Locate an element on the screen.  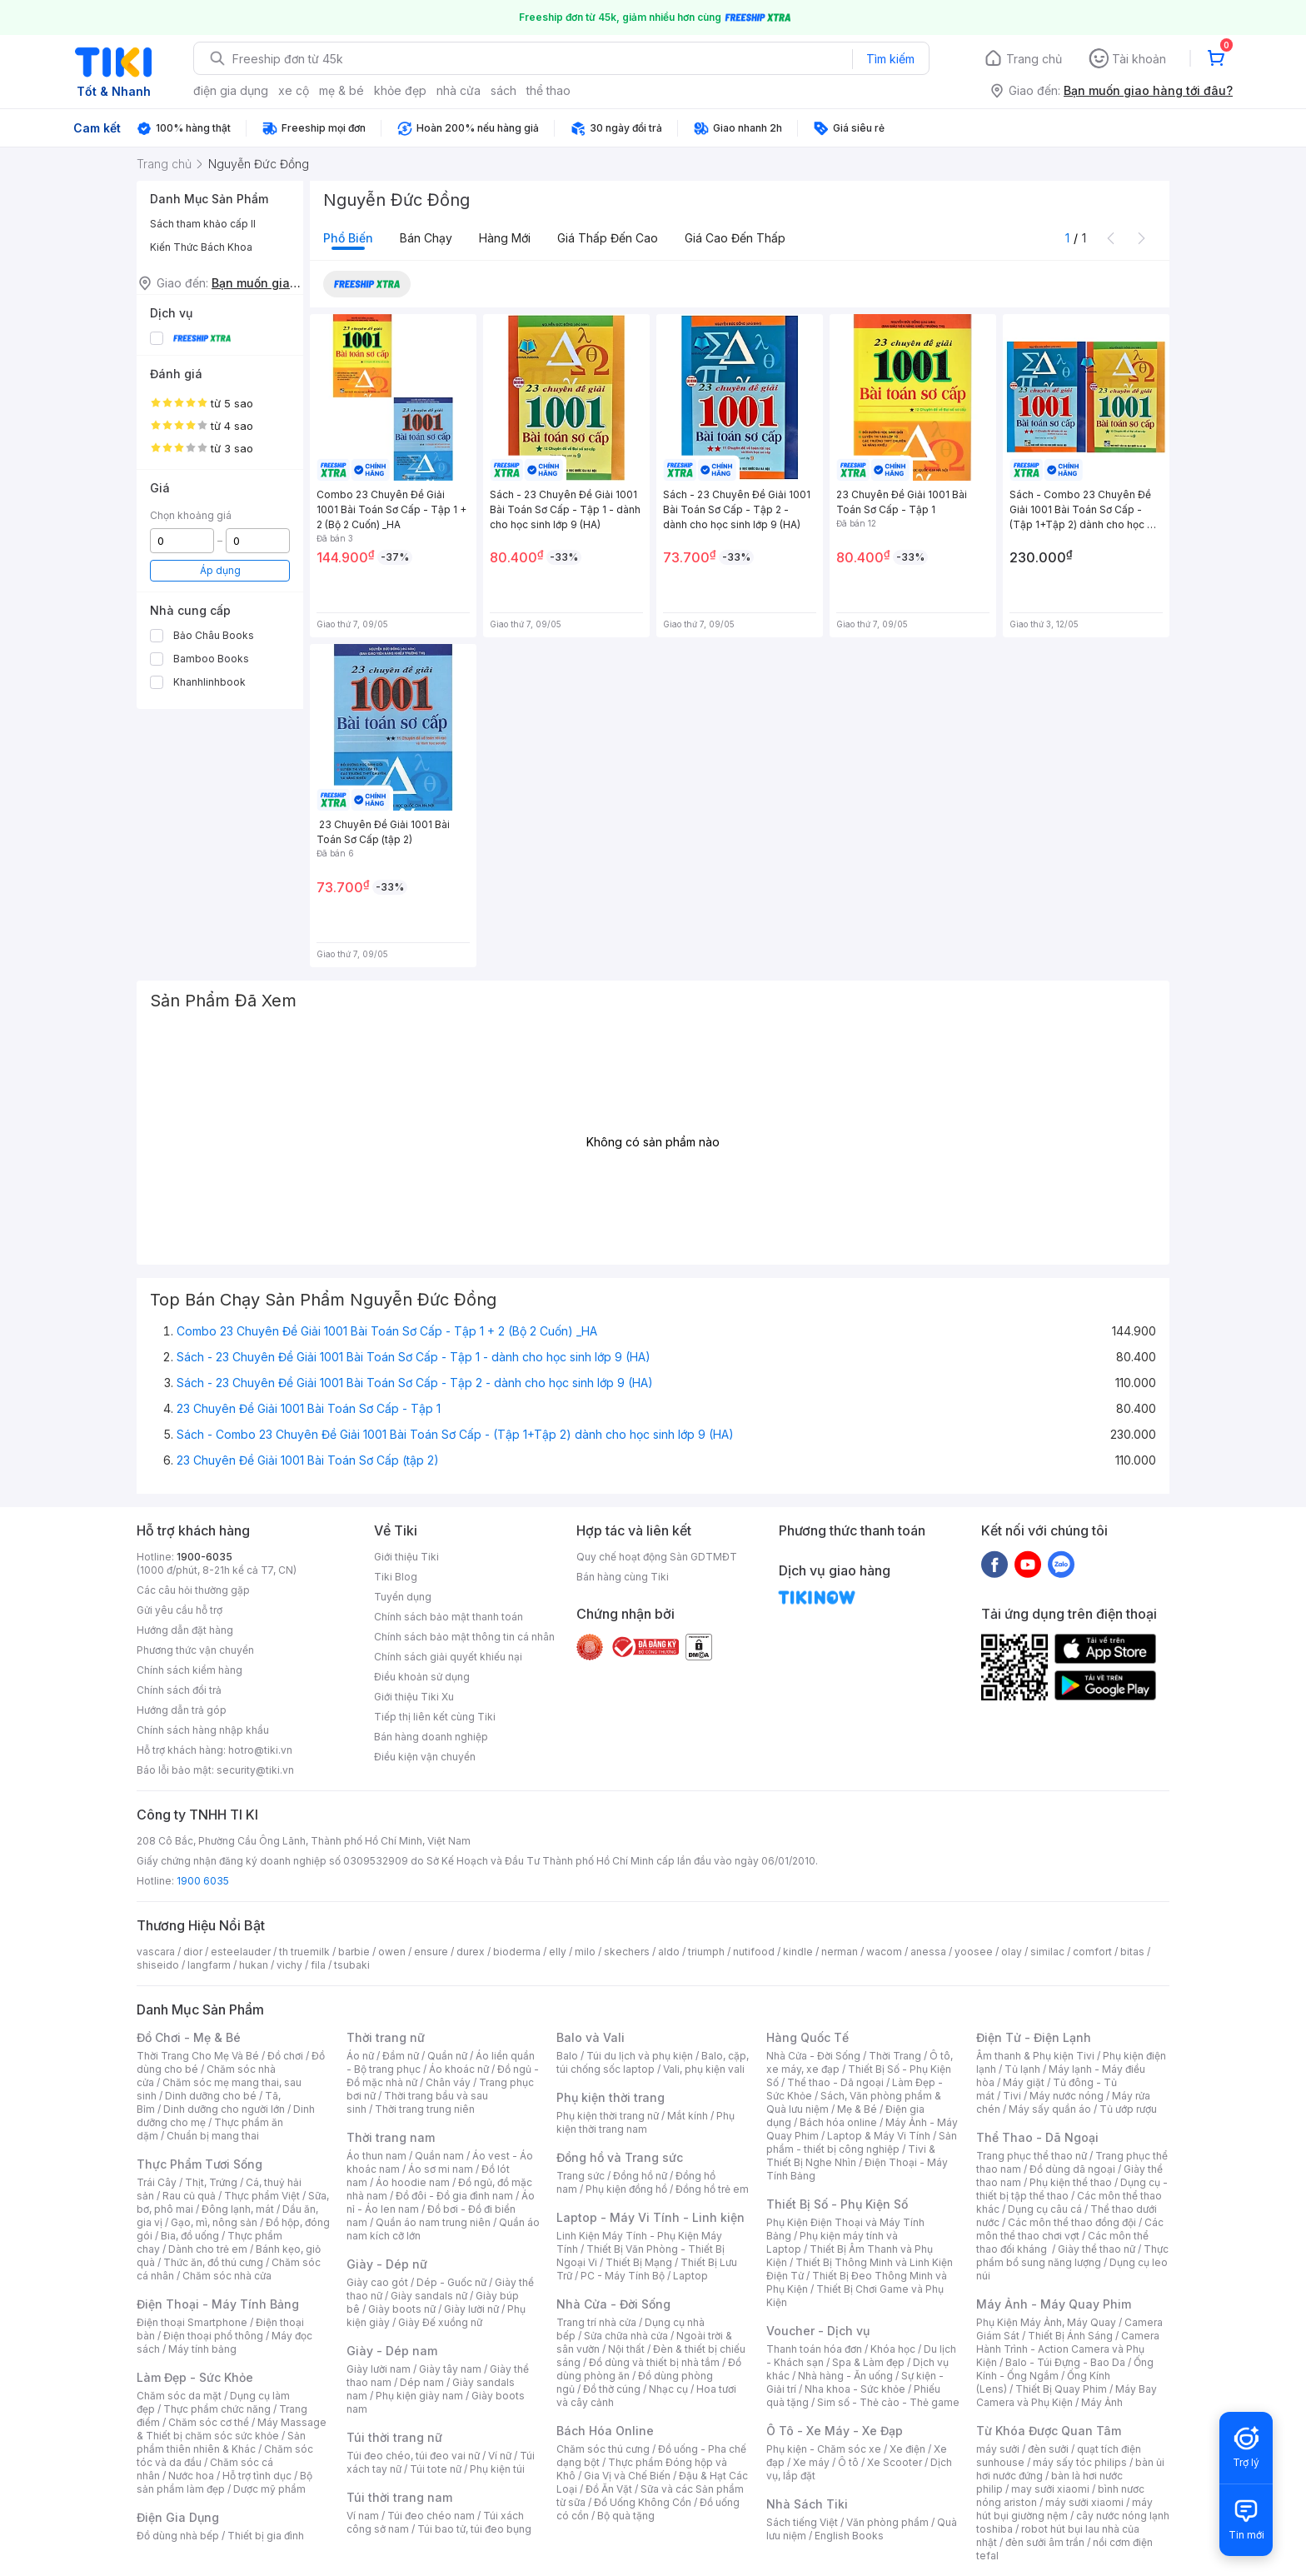
Sản phẩm thiên nhiên & Khác is located at coordinates (221, 2442).